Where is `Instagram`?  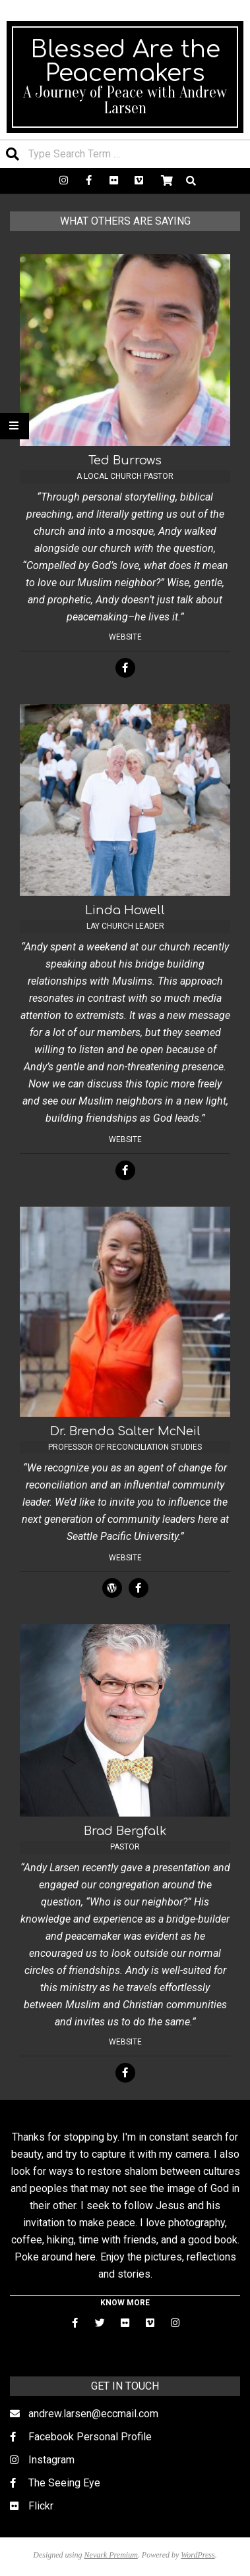
Instagram is located at coordinates (51, 2459).